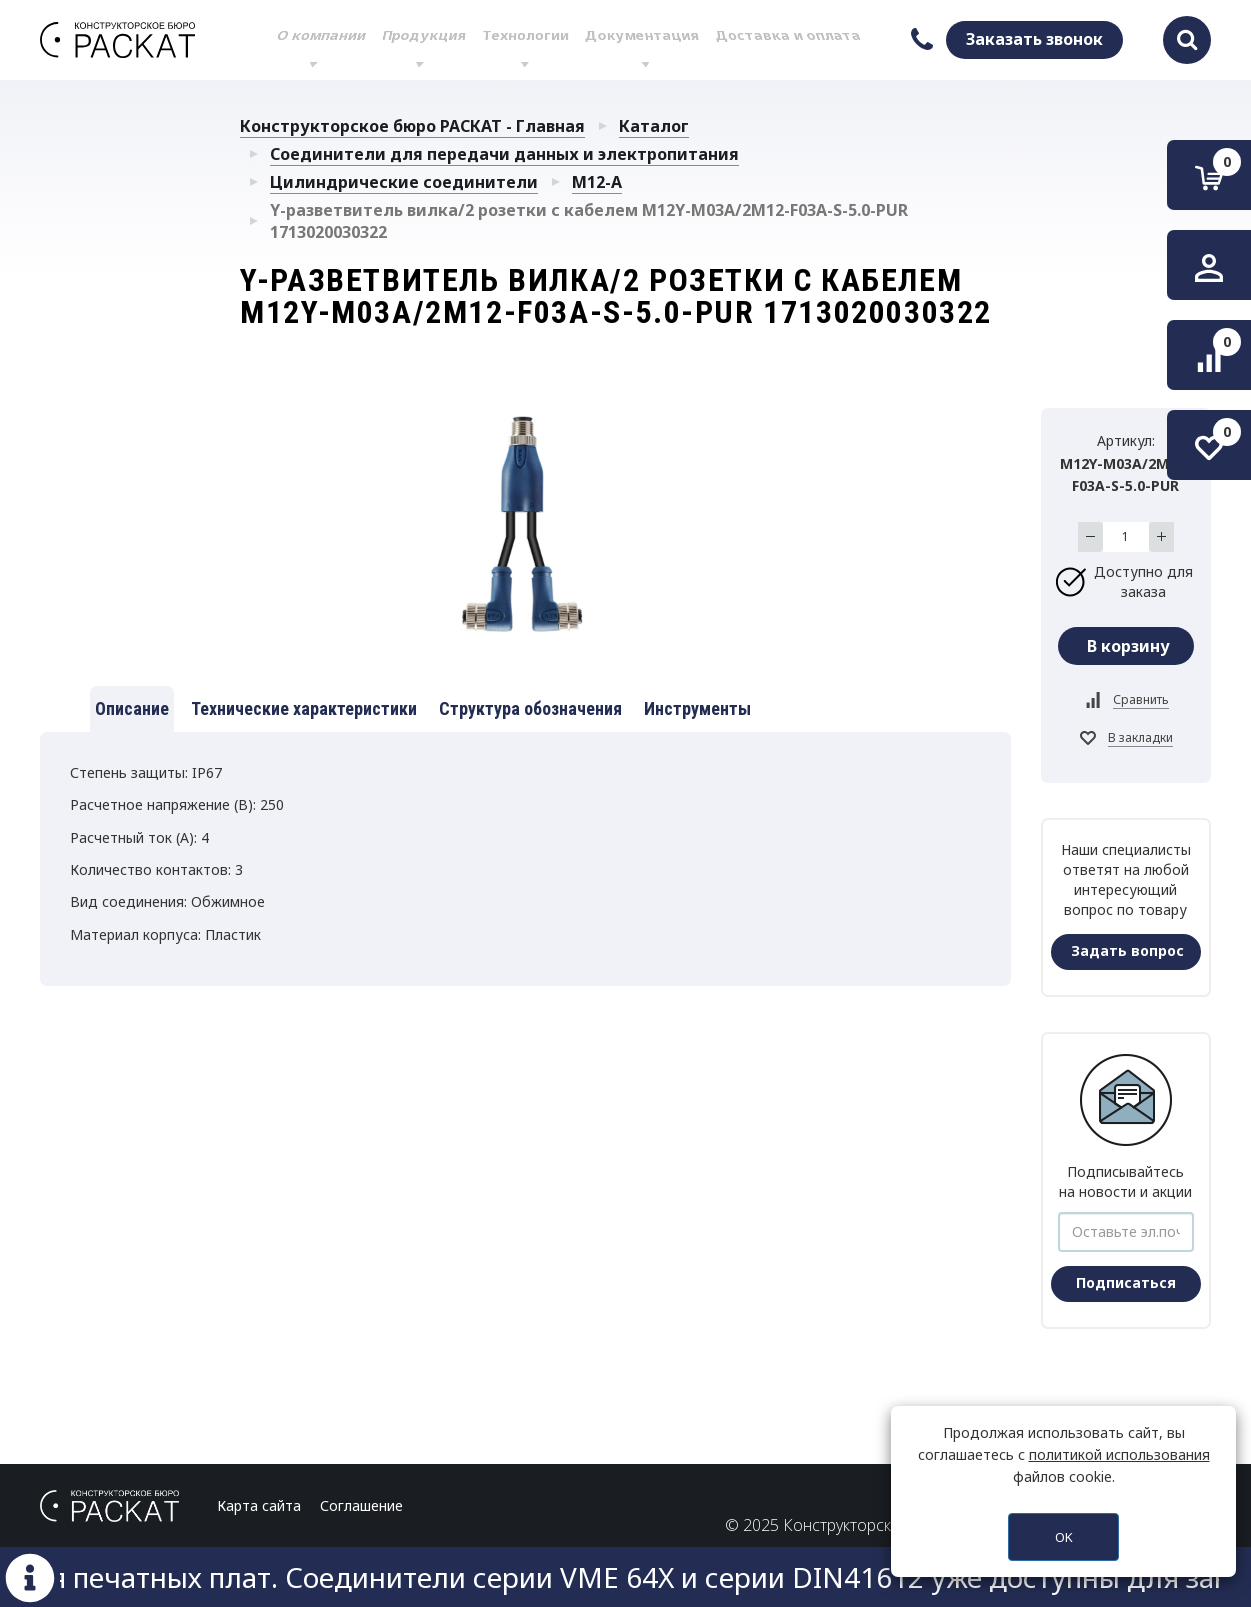 This screenshot has height=1607, width=1251. I want to click on Карта сайта, so click(259, 1505).